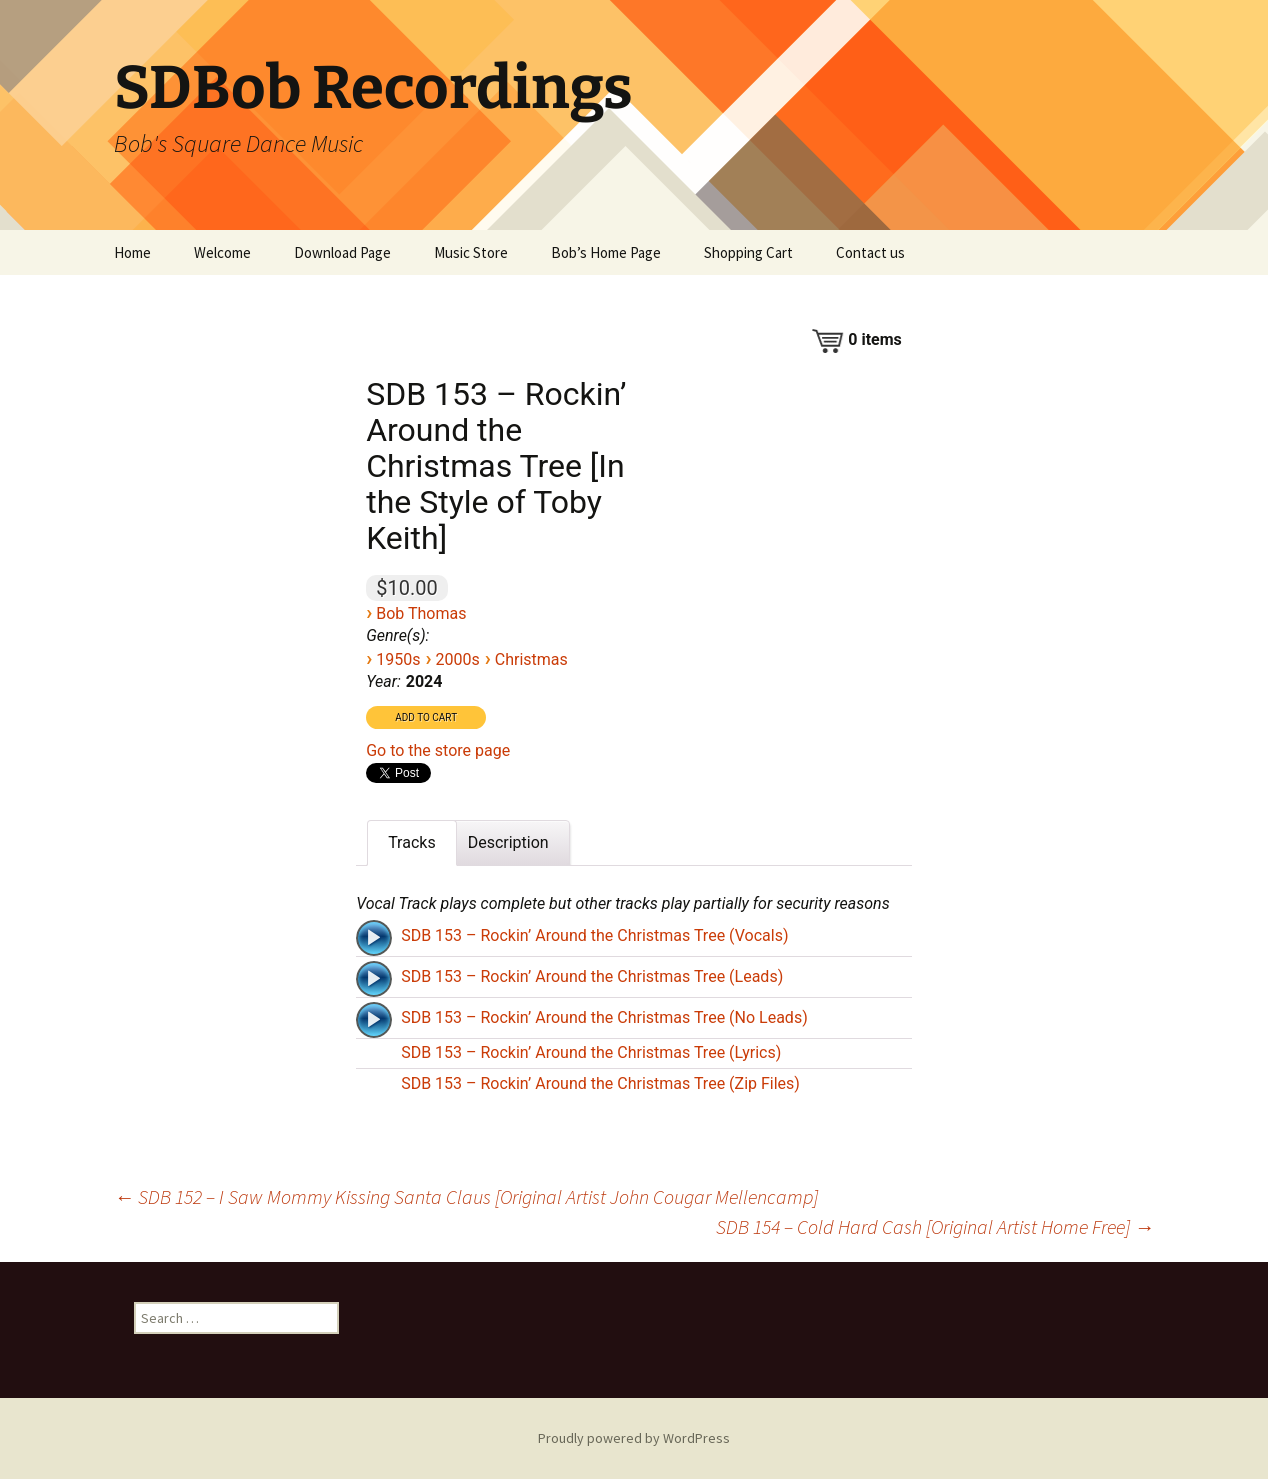 The height and width of the screenshot is (1479, 1268). What do you see at coordinates (592, 976) in the screenshot?
I see `SDB 153 – Rockin’ Around the Christmas Tree (Leads)` at bounding box center [592, 976].